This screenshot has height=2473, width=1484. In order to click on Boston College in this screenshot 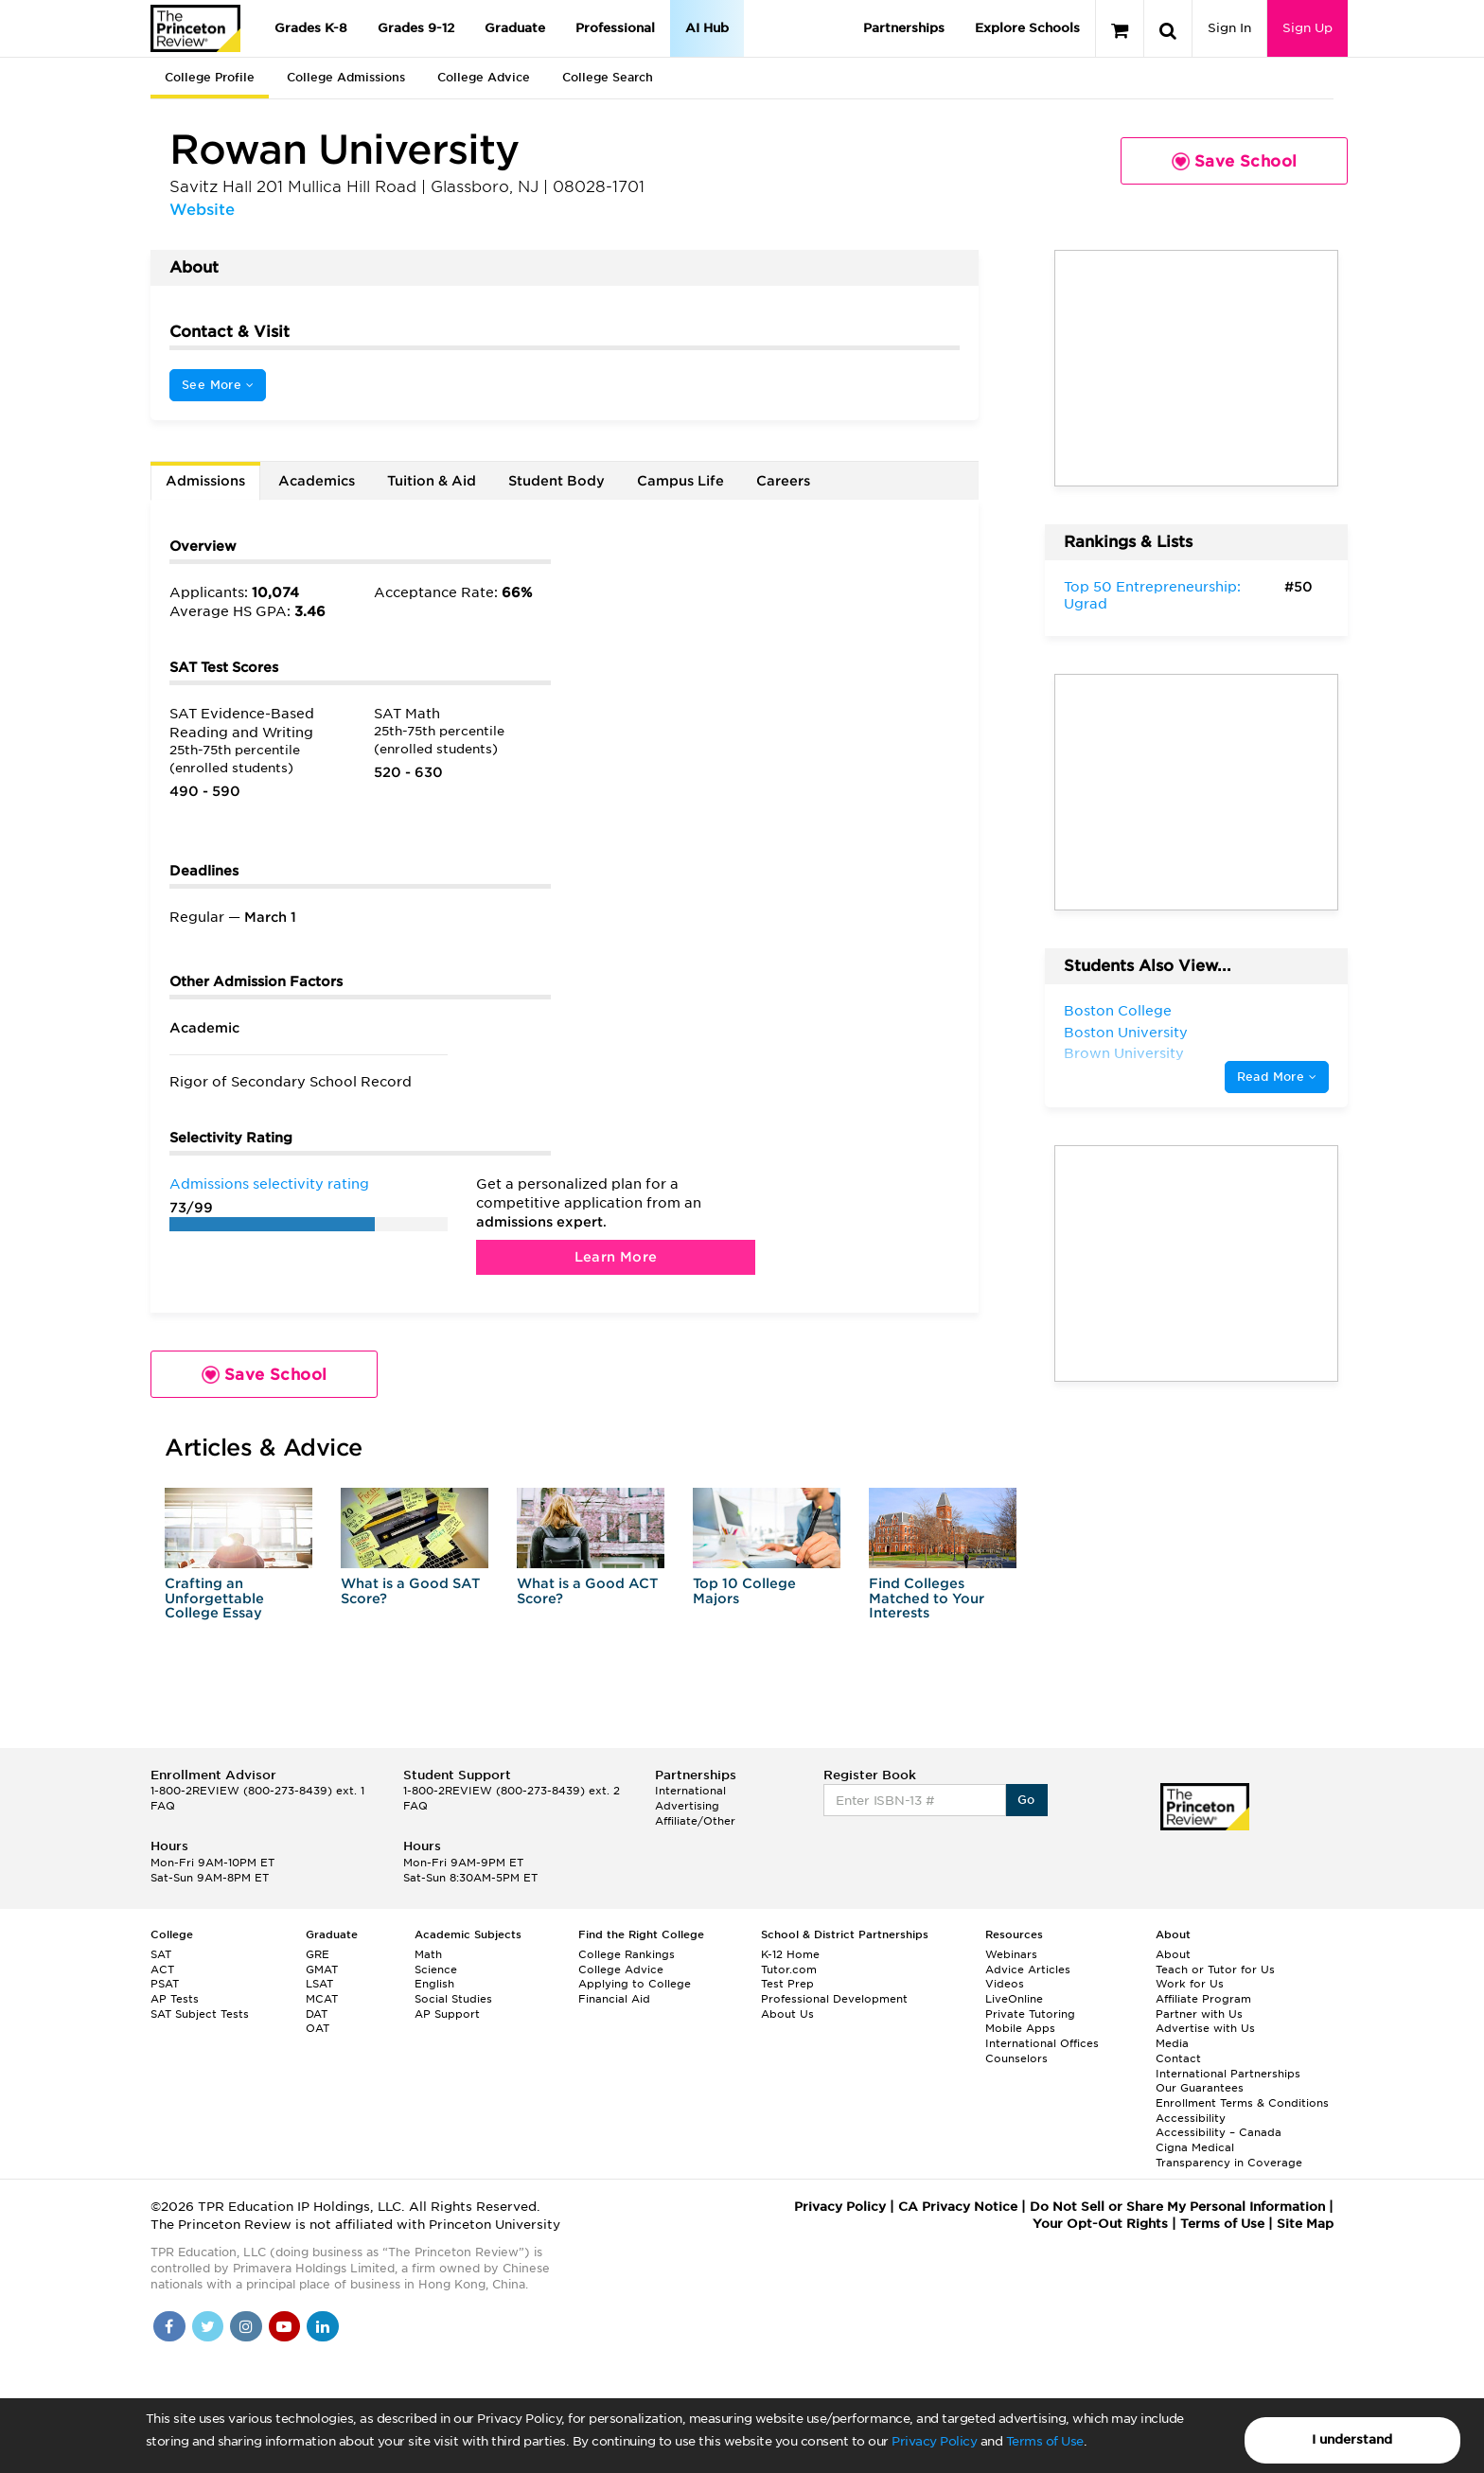, I will do `click(1118, 1010)`.